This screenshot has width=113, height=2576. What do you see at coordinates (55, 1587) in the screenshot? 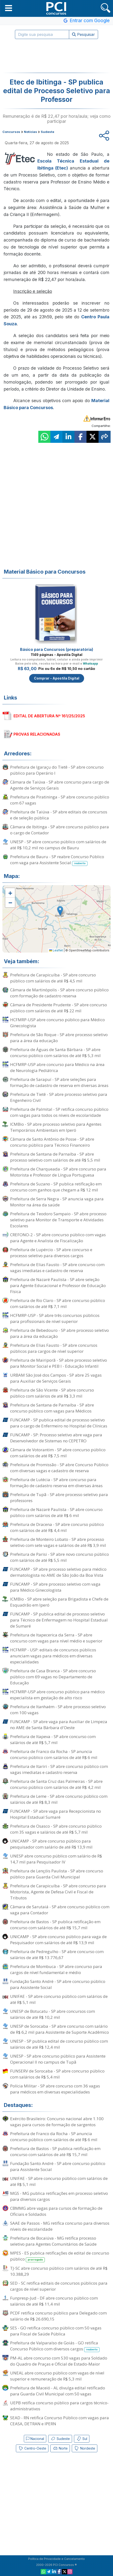
I see `FUNCAMP - SP abre processo seletivo com vaga para Médico Ginecologista` at bounding box center [55, 1587].